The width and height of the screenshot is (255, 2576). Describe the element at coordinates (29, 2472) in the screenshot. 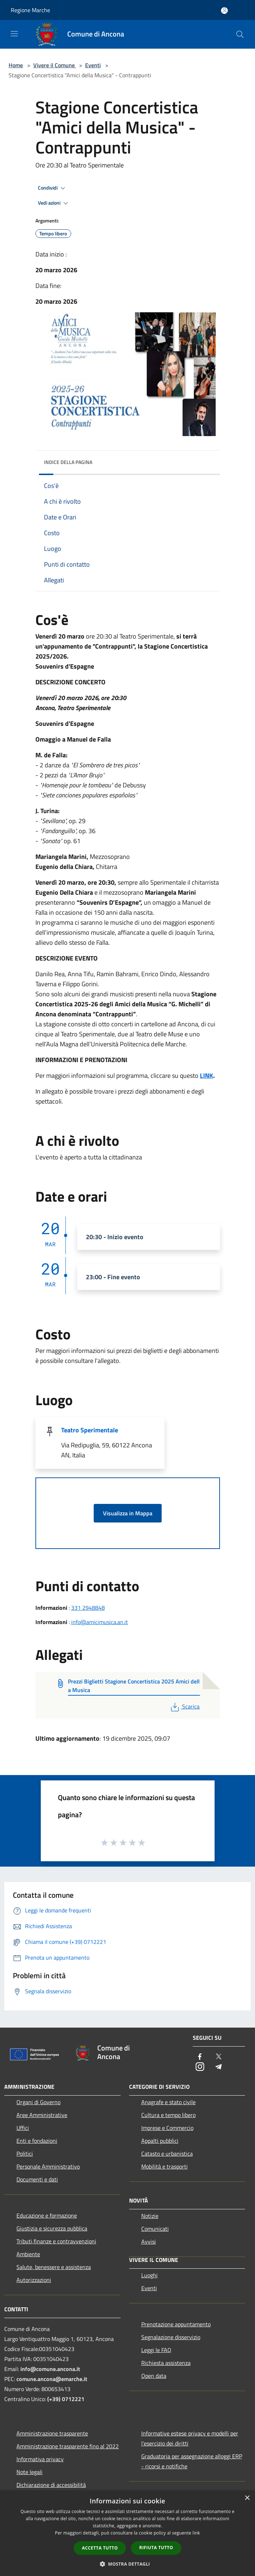

I see `Note legali` at that location.